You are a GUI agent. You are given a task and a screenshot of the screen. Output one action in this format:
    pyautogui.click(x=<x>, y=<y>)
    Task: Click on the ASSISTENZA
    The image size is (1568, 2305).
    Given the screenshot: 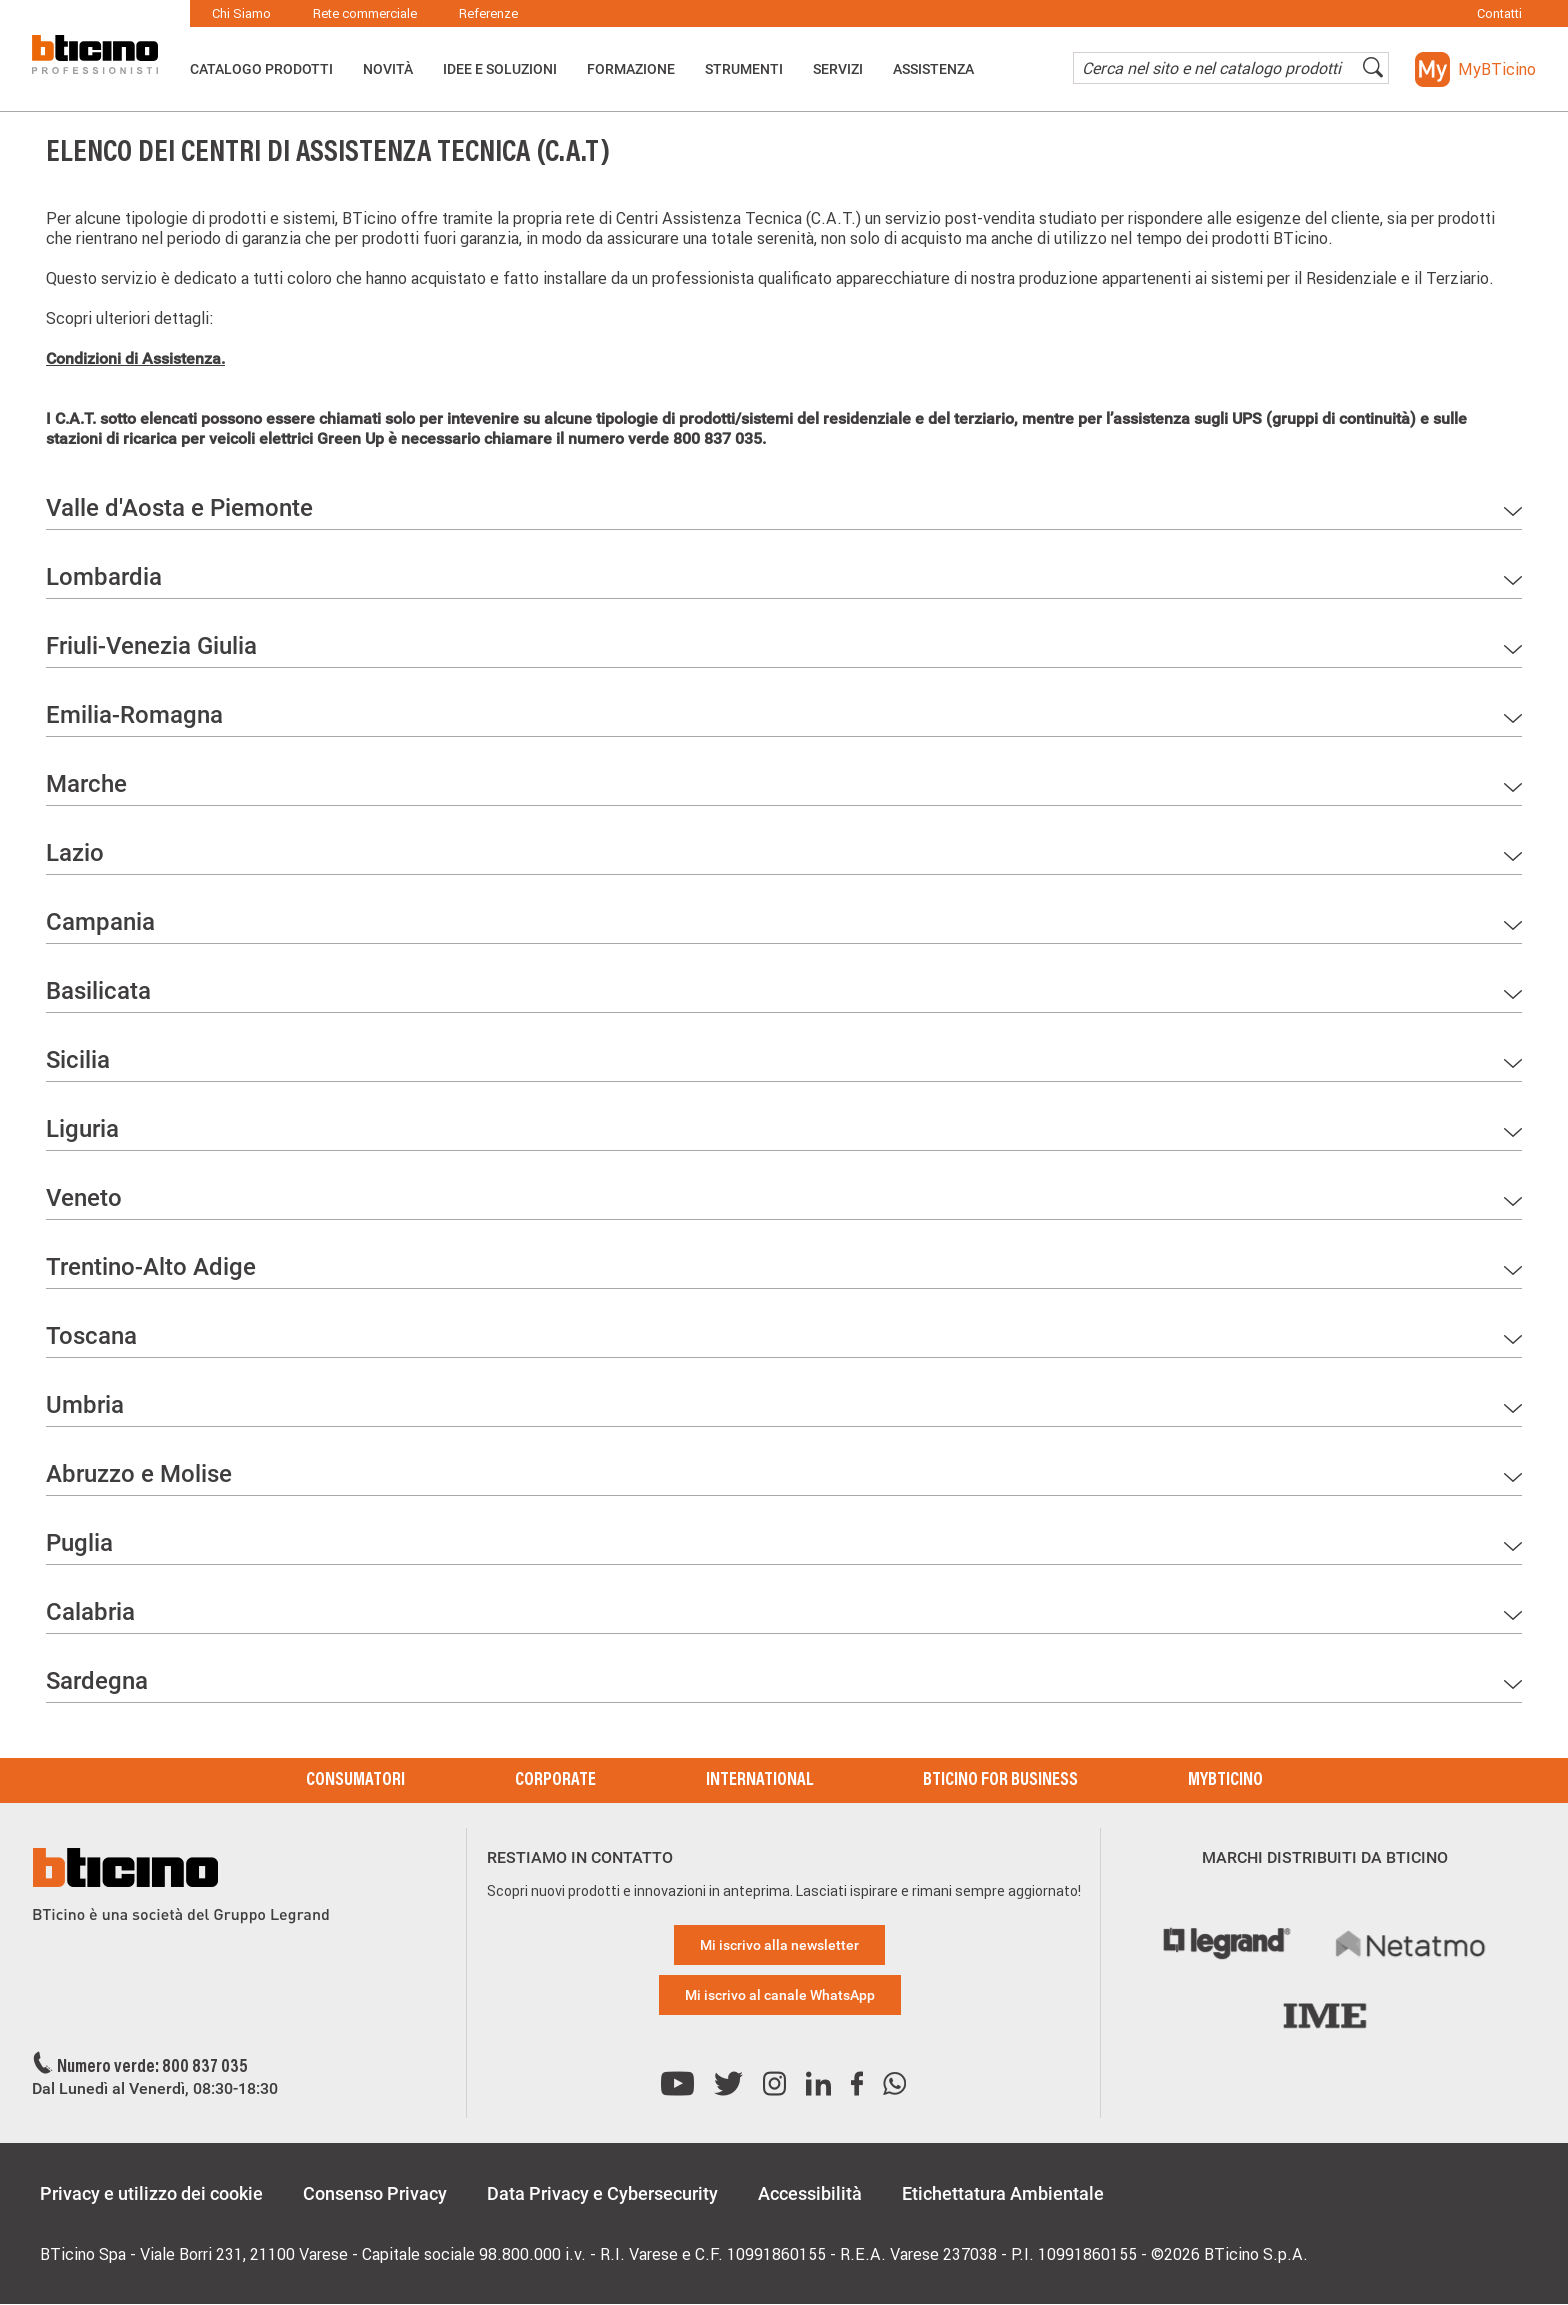 What is the action you would take?
    pyautogui.click(x=933, y=69)
    